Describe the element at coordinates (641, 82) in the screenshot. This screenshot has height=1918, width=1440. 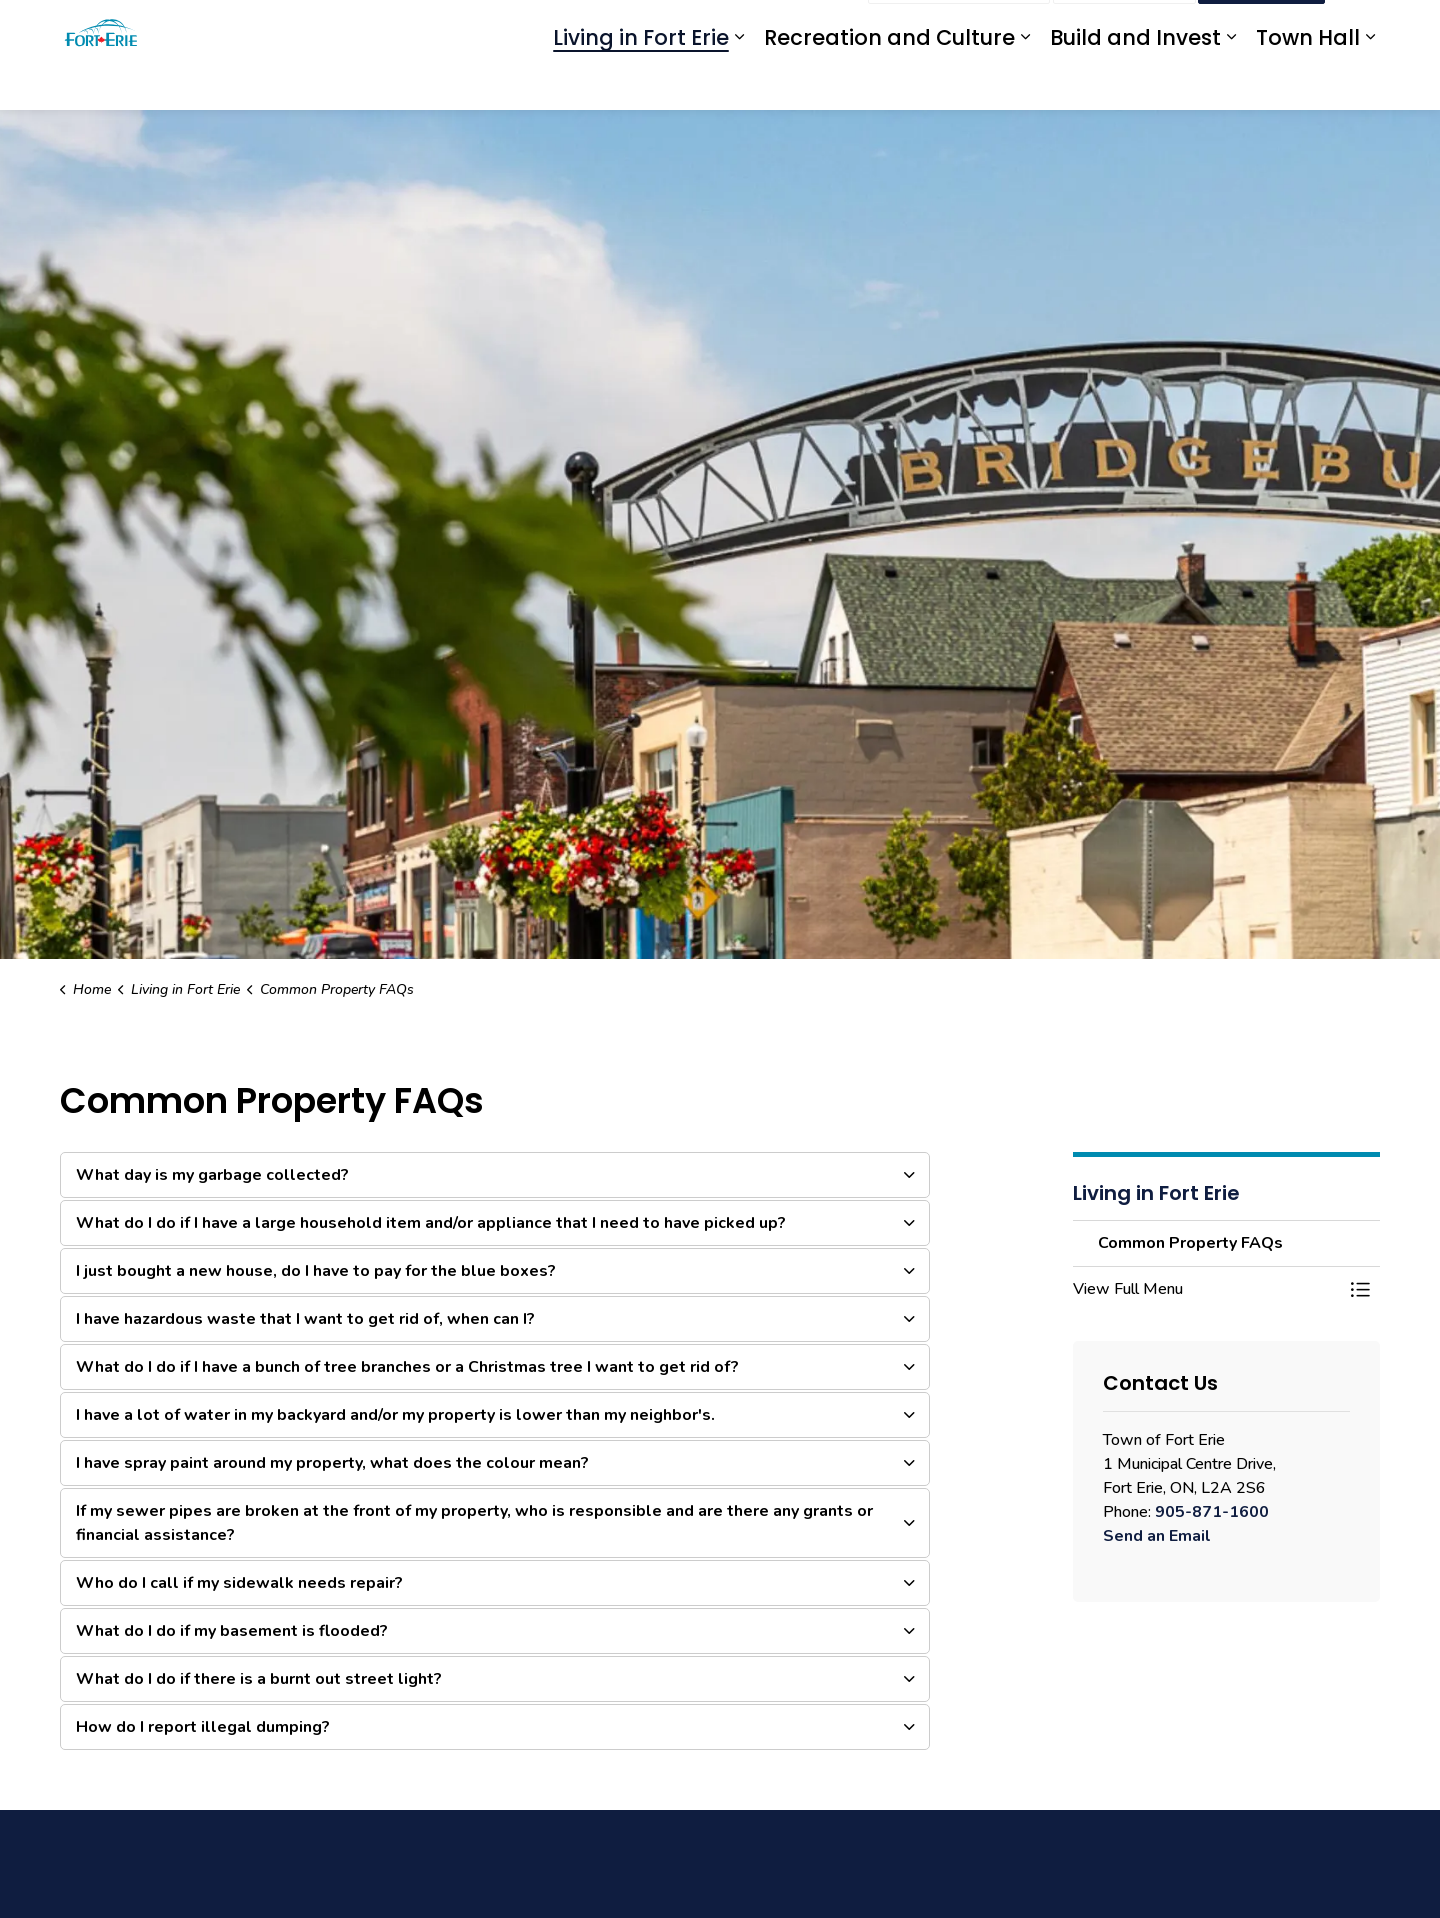
I see `Living in Fort Erie` at that location.